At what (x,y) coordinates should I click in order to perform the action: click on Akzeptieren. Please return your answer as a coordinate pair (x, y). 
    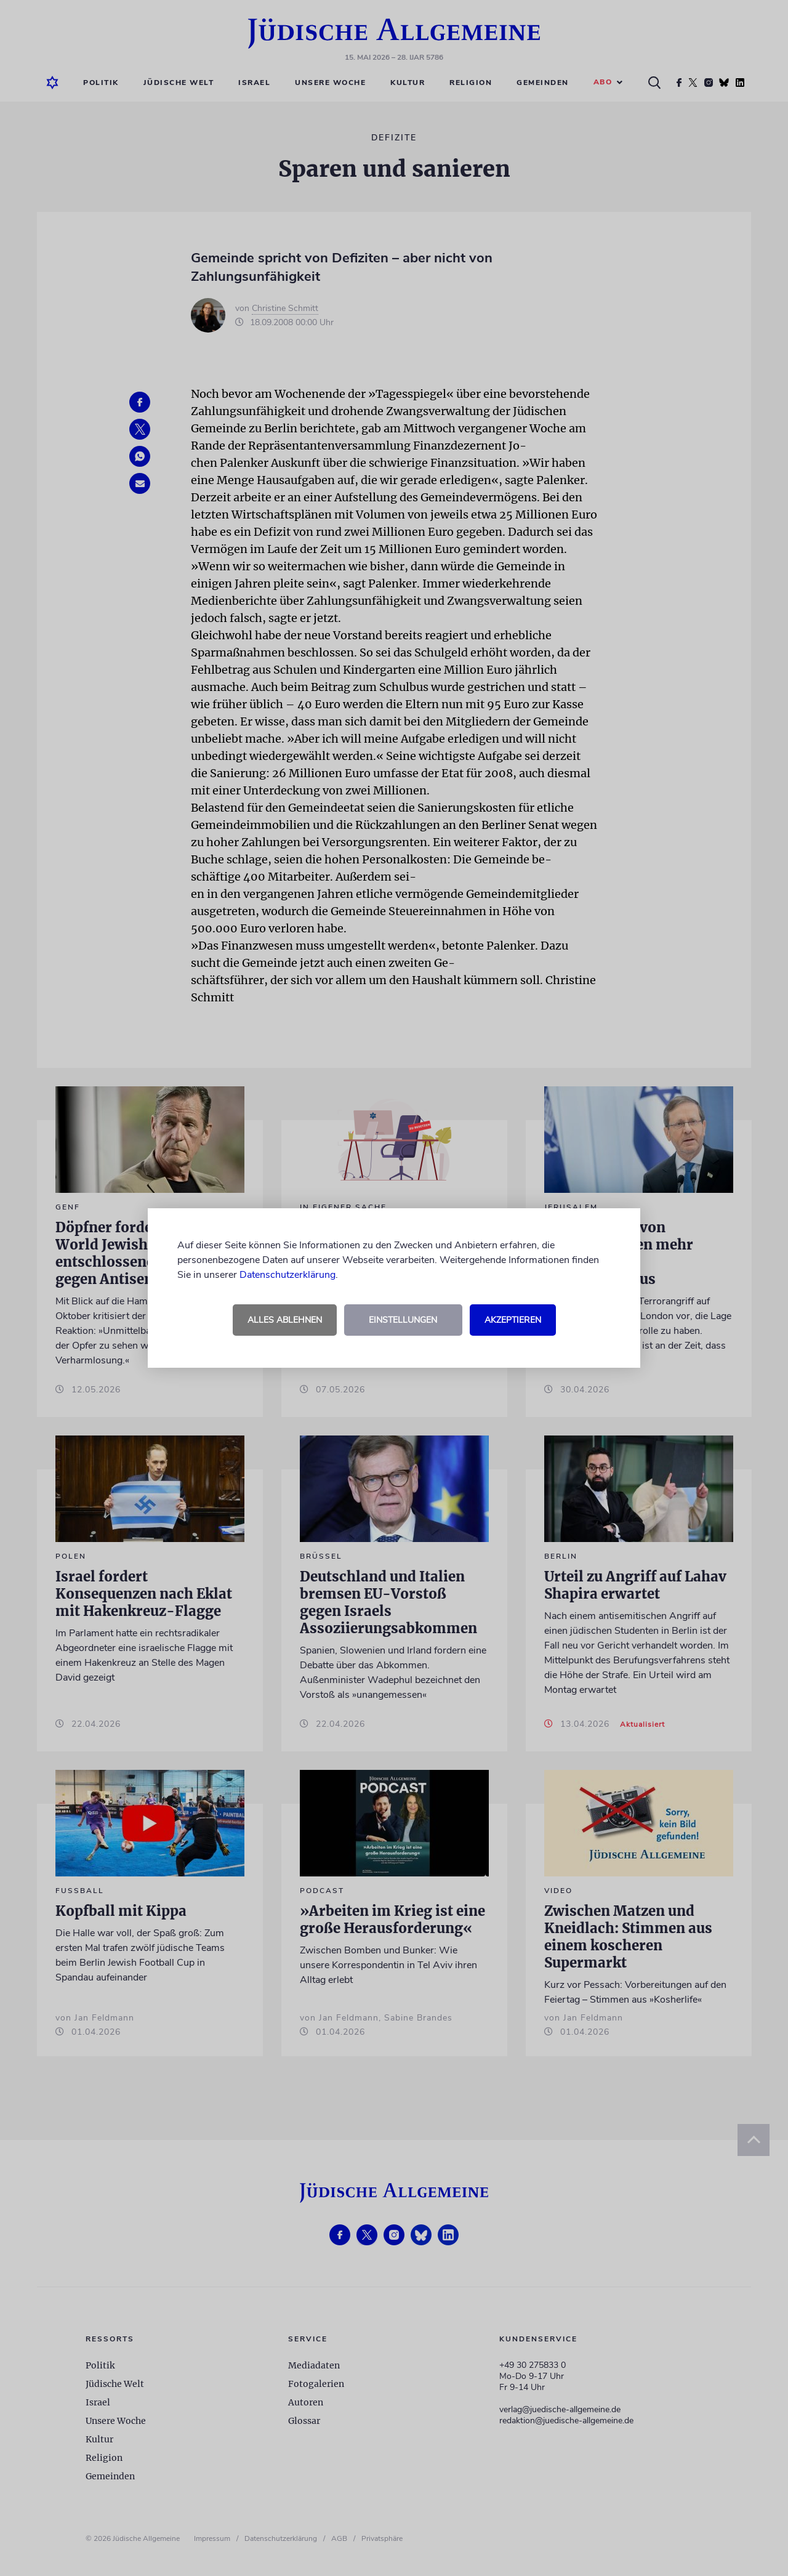
    Looking at the image, I should click on (512, 1320).